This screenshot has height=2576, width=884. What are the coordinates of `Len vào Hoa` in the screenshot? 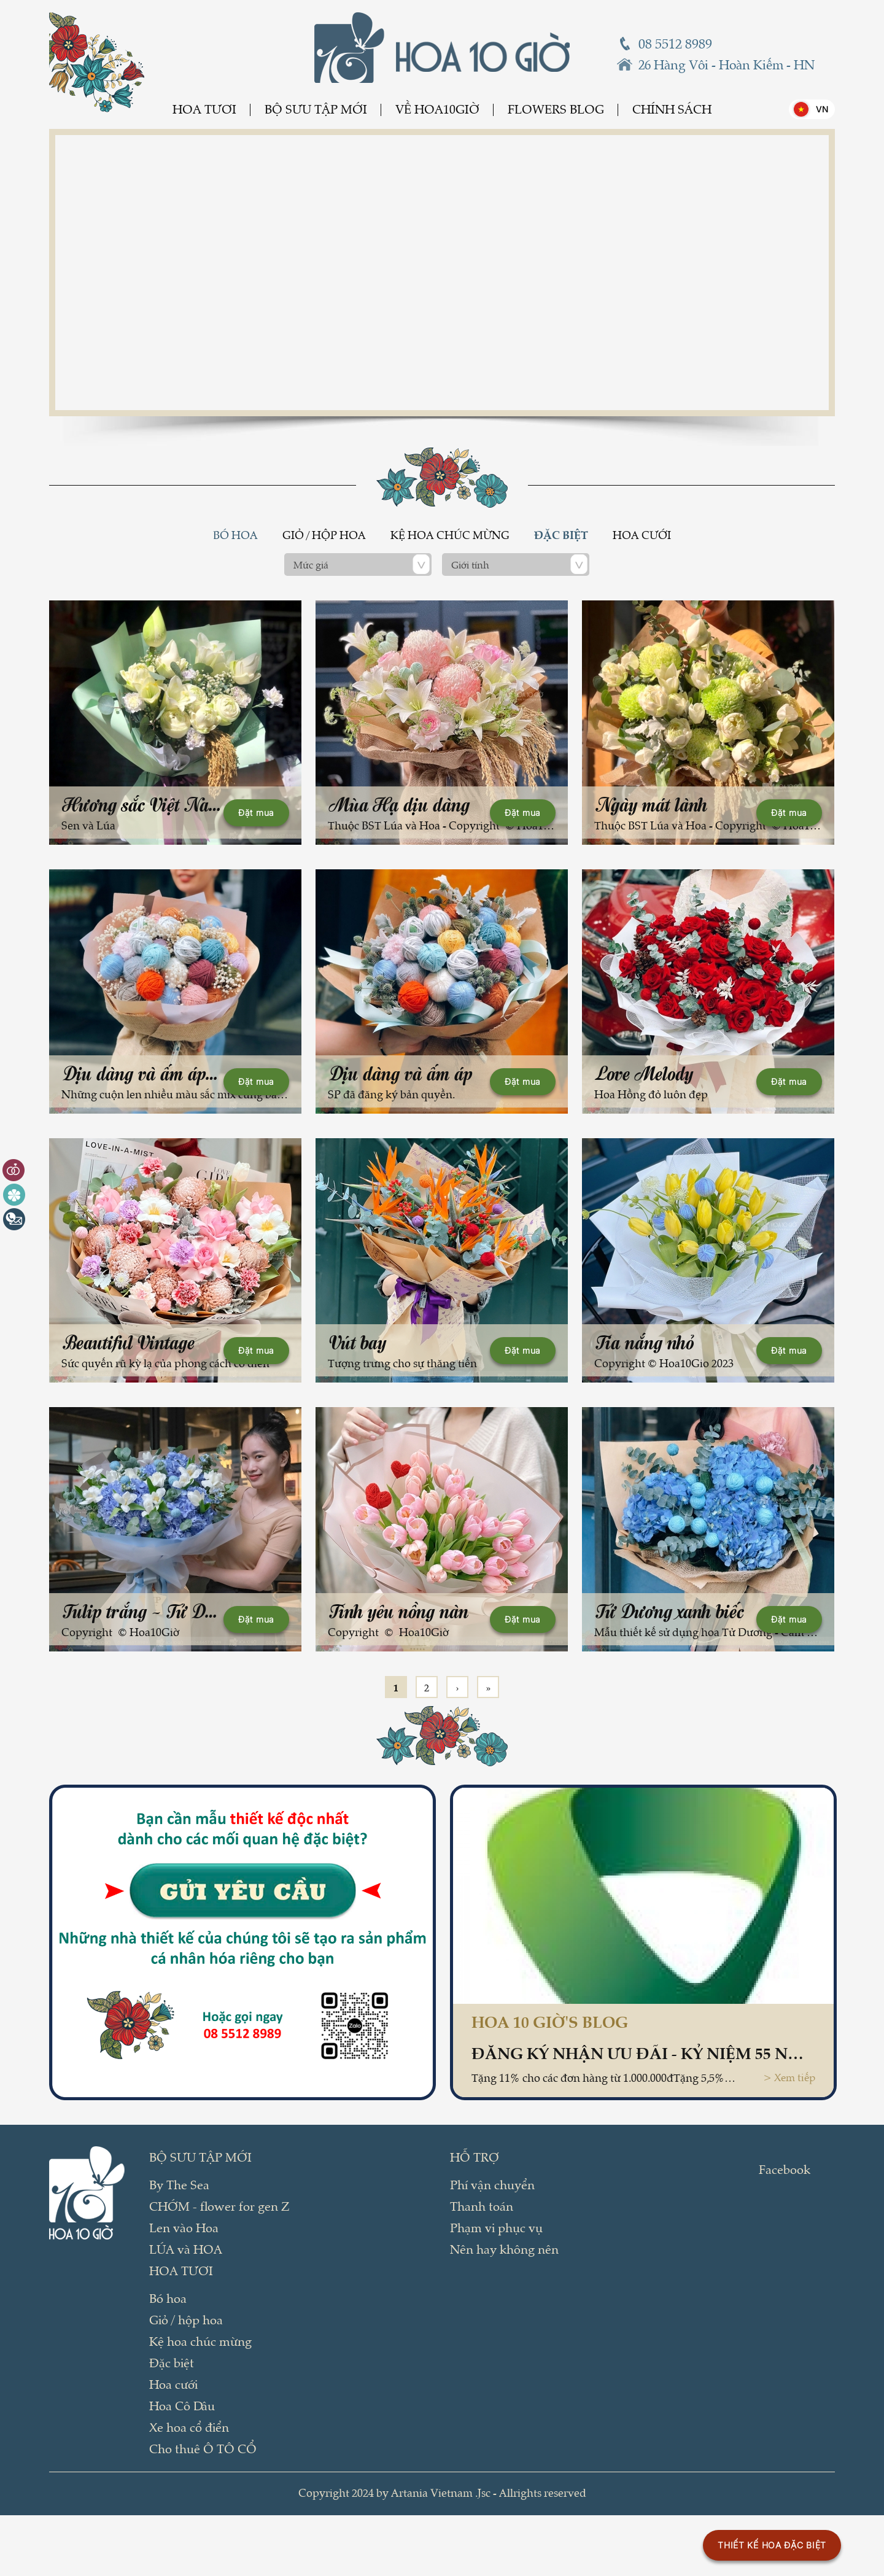 It's located at (184, 2227).